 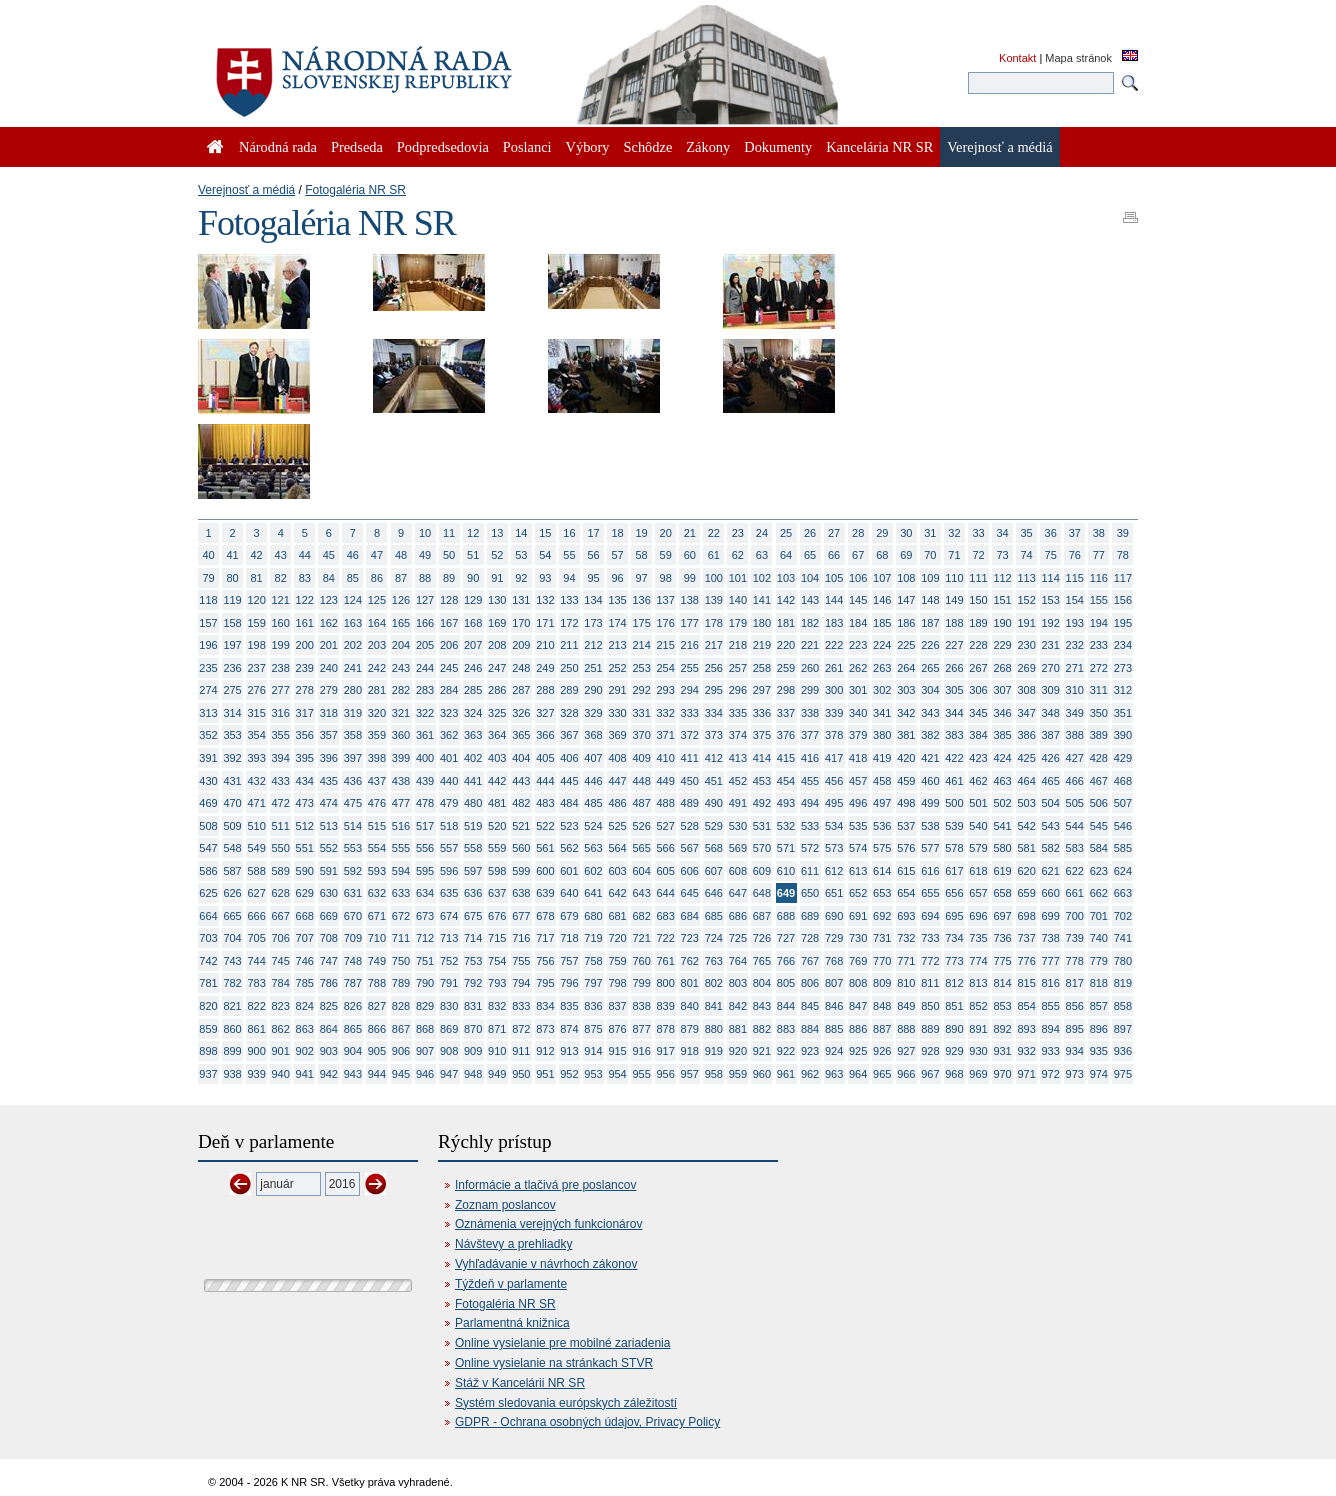 I want to click on 563, so click(x=593, y=848).